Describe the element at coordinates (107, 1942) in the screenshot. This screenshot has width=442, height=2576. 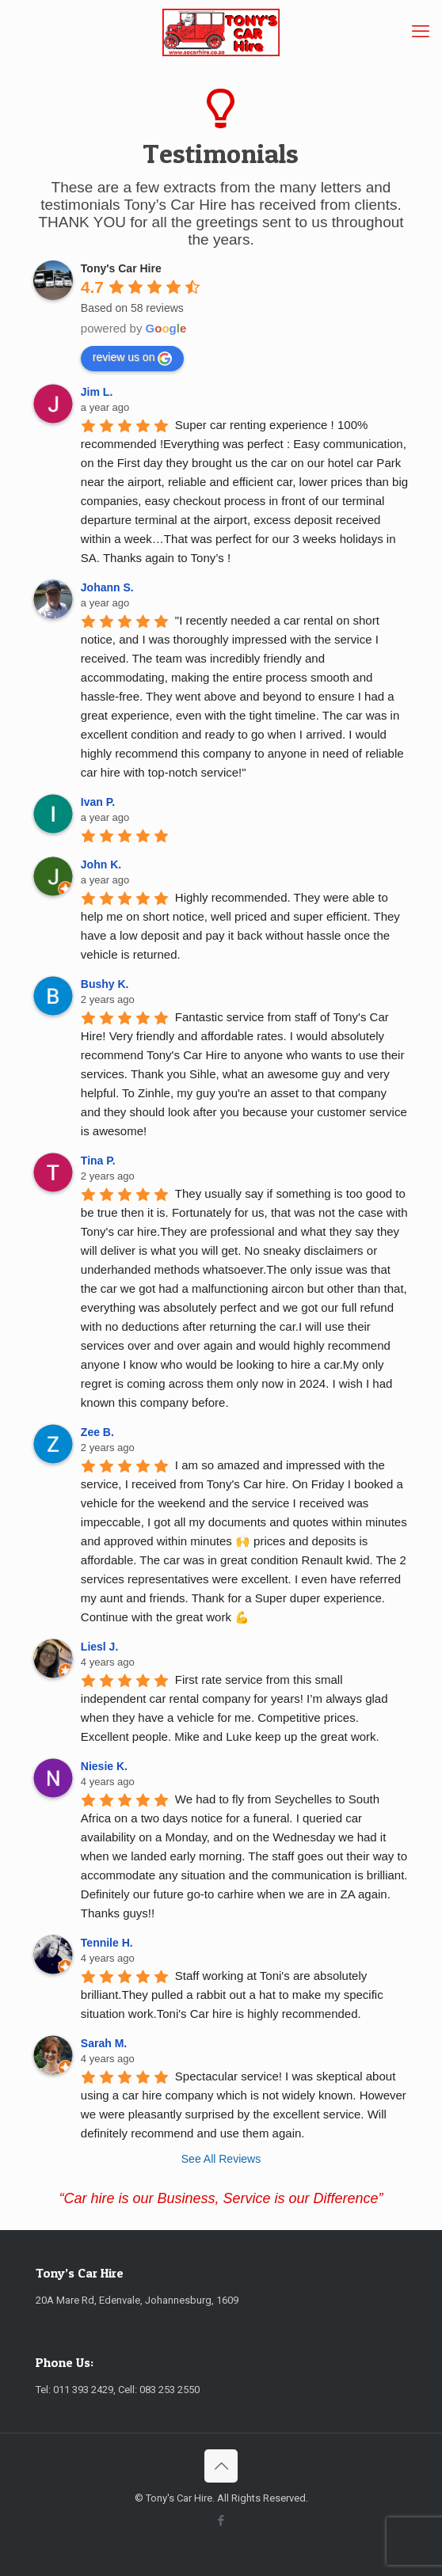
I see `Tennile H. [Google user profile]` at that location.